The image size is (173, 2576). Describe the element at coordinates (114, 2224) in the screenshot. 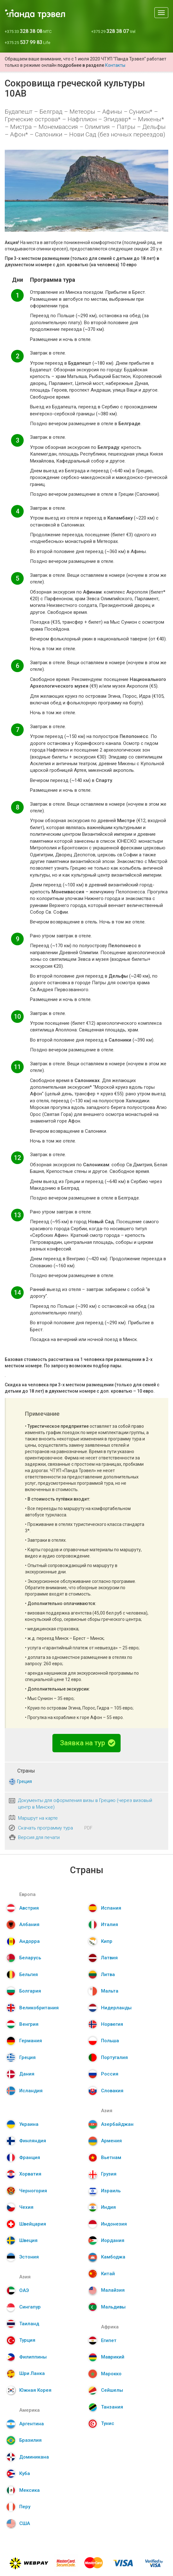

I see `Индонезия` at that location.